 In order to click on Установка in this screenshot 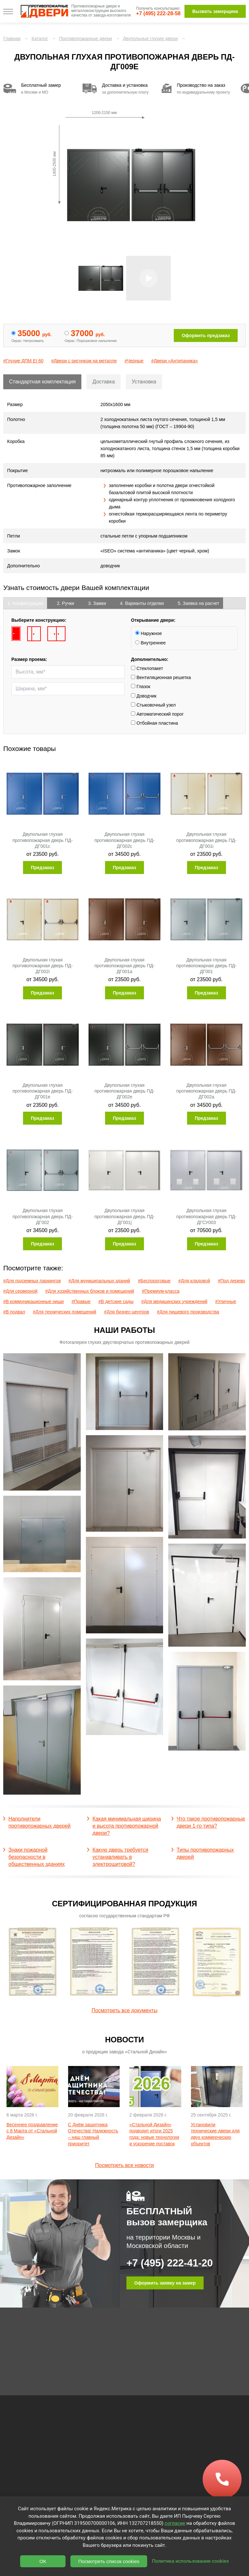, I will do `click(144, 381)`.